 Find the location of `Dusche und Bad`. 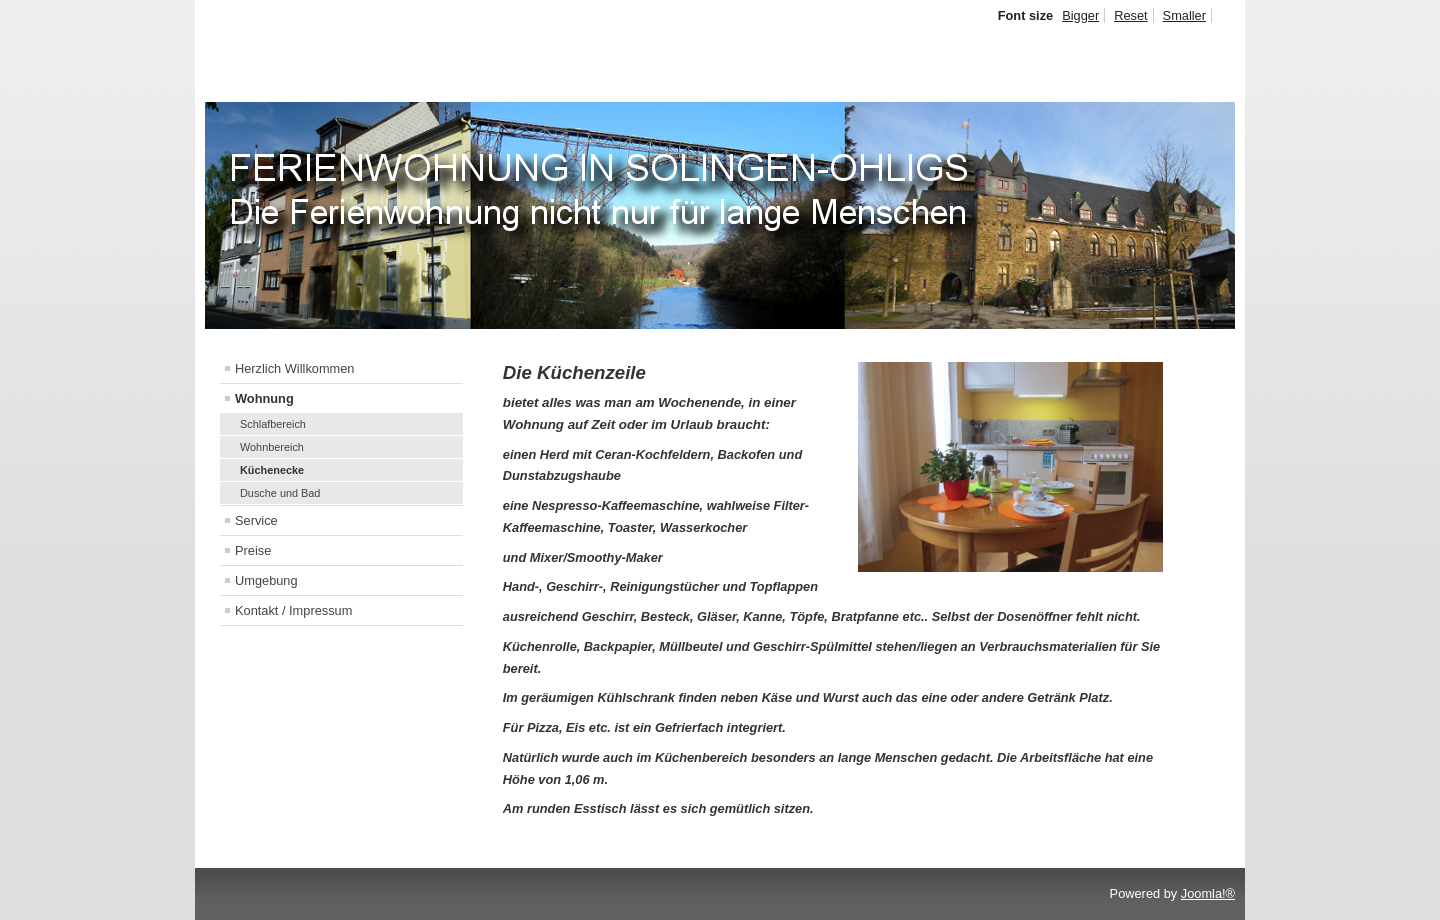

Dusche und Bad is located at coordinates (280, 493).